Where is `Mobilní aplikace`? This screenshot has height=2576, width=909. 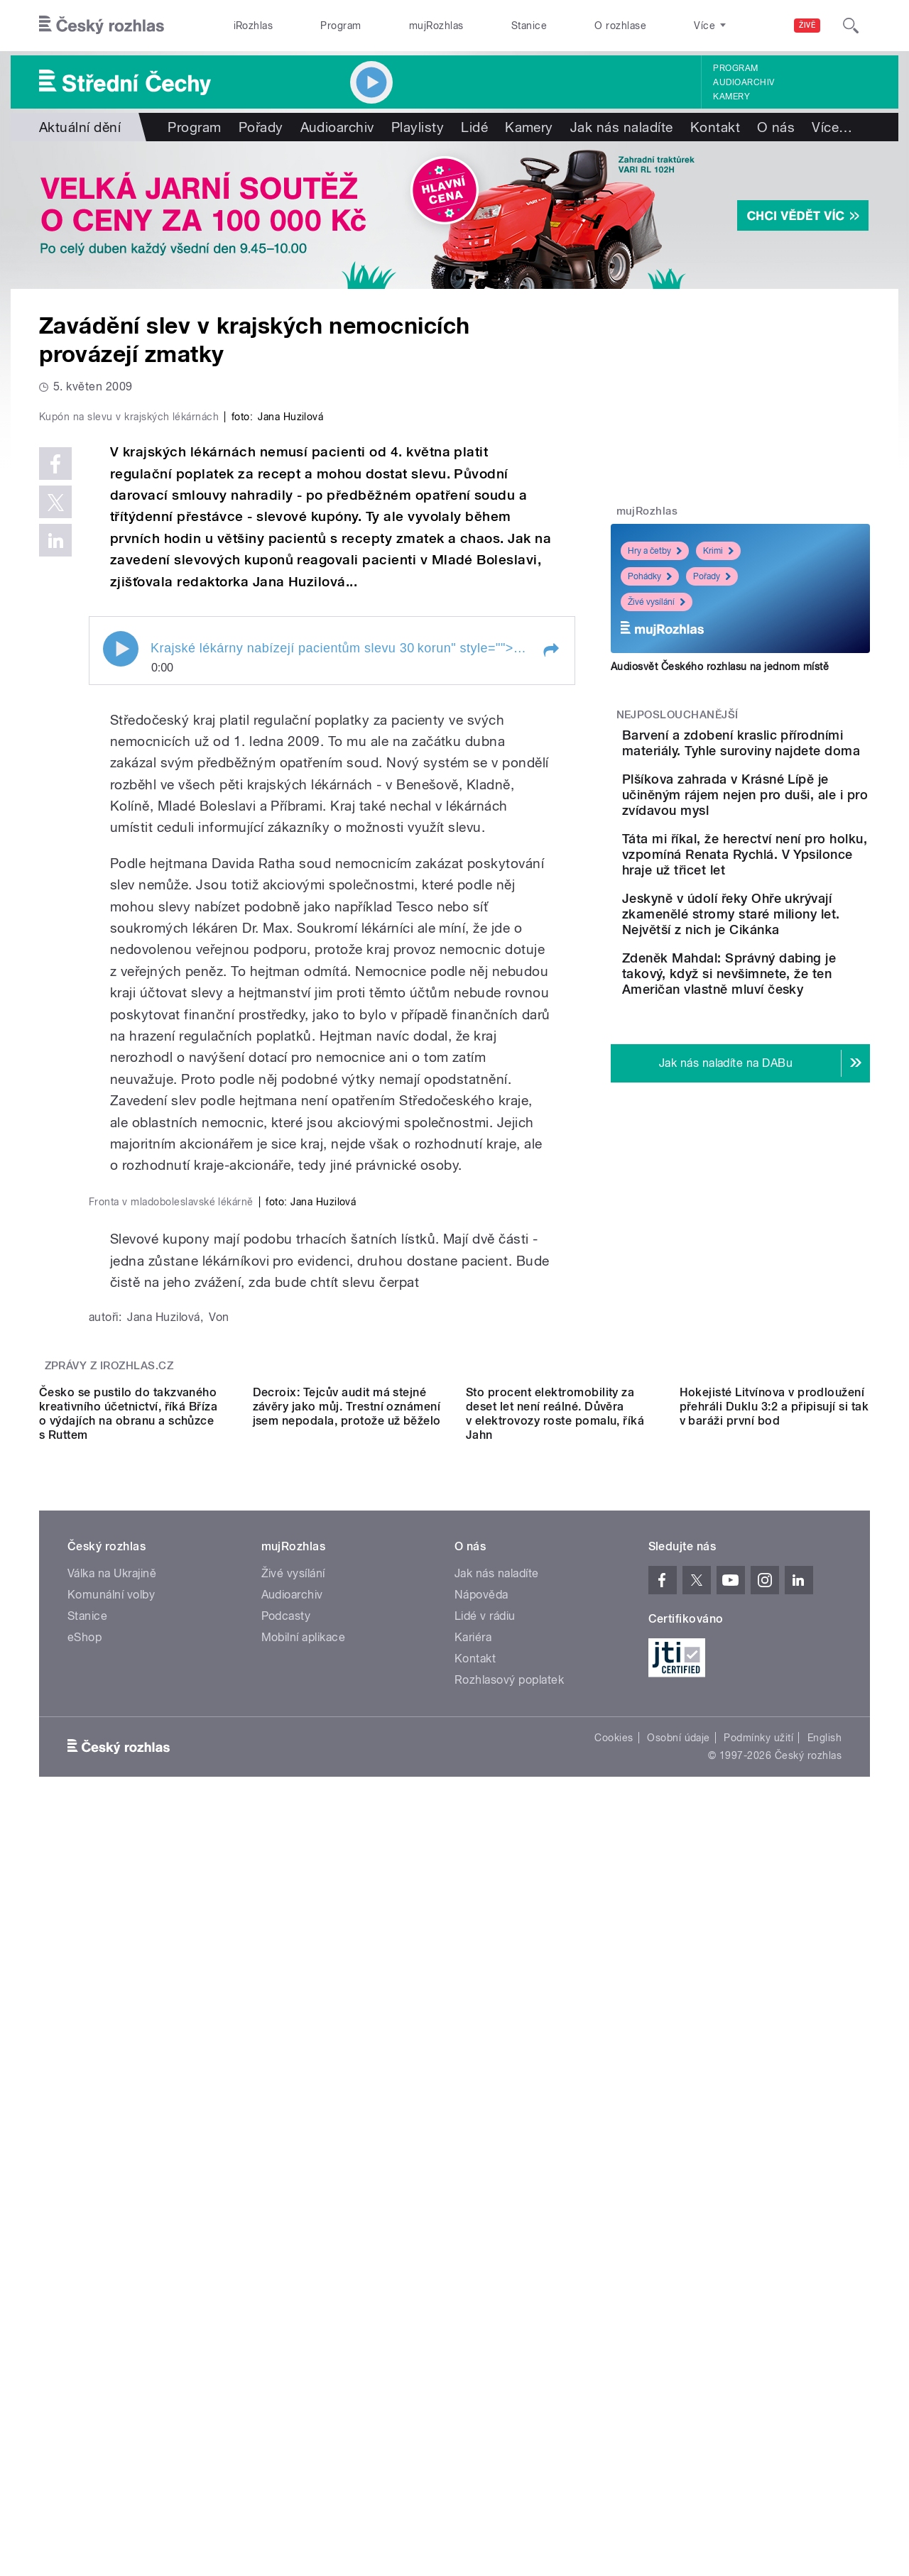
Mobilní aplikace is located at coordinates (303, 2339).